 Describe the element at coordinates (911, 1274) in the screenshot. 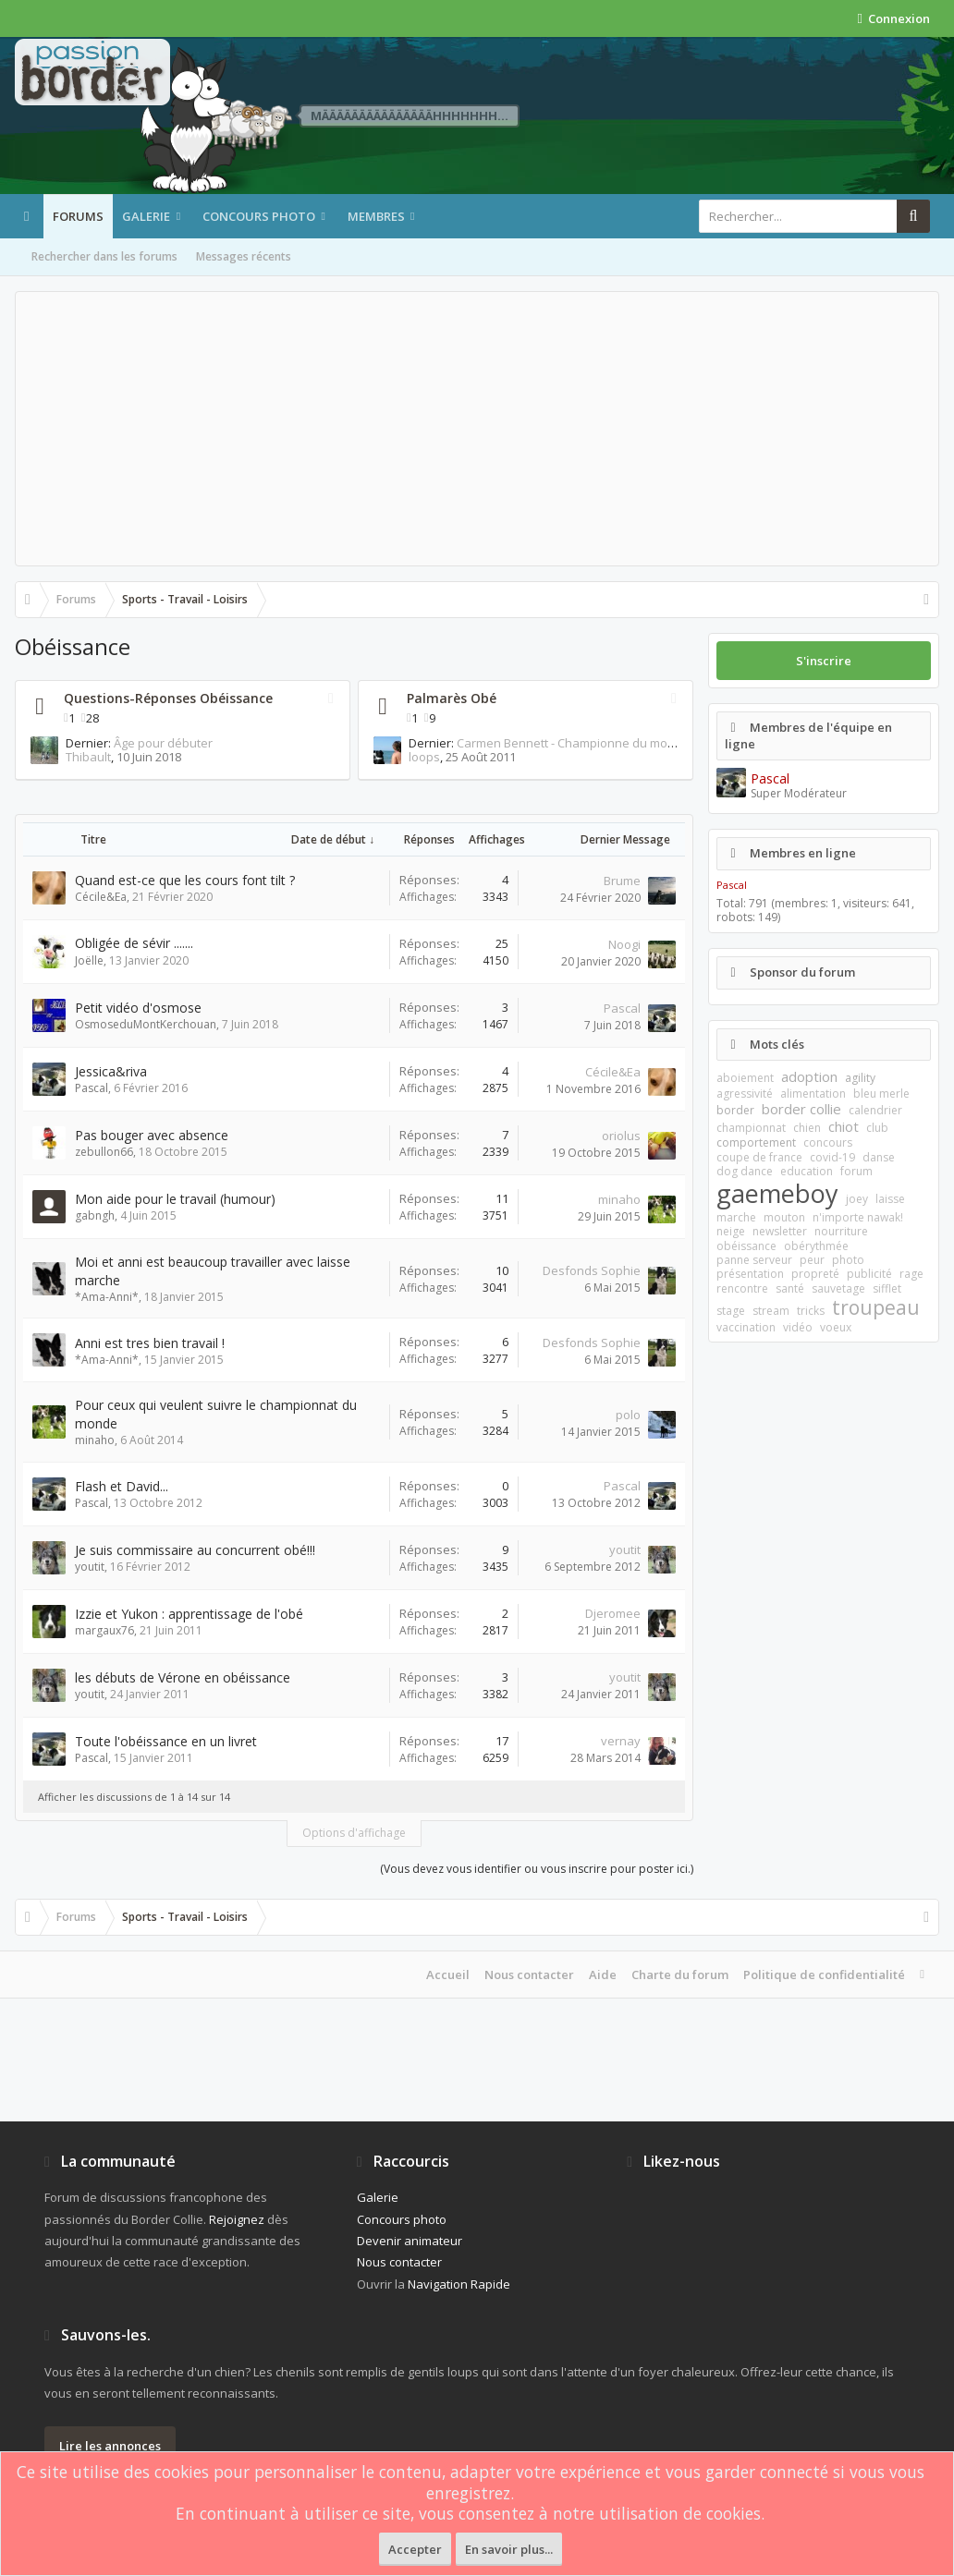

I see `rage` at that location.